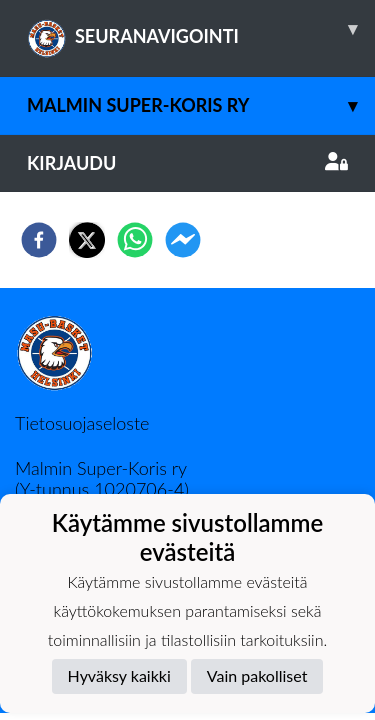  What do you see at coordinates (82, 423) in the screenshot?
I see `Tietosuojaseloste` at bounding box center [82, 423].